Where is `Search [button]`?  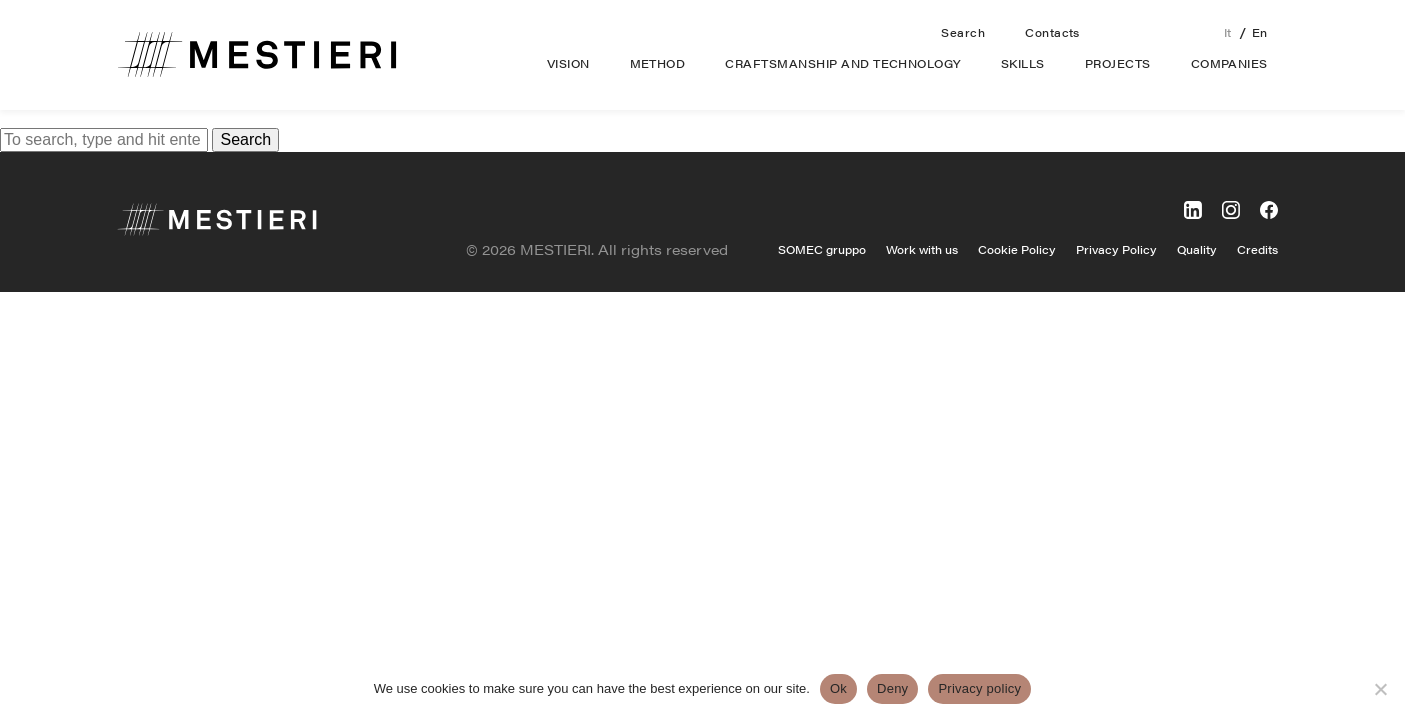 Search [button] is located at coordinates (245, 139).